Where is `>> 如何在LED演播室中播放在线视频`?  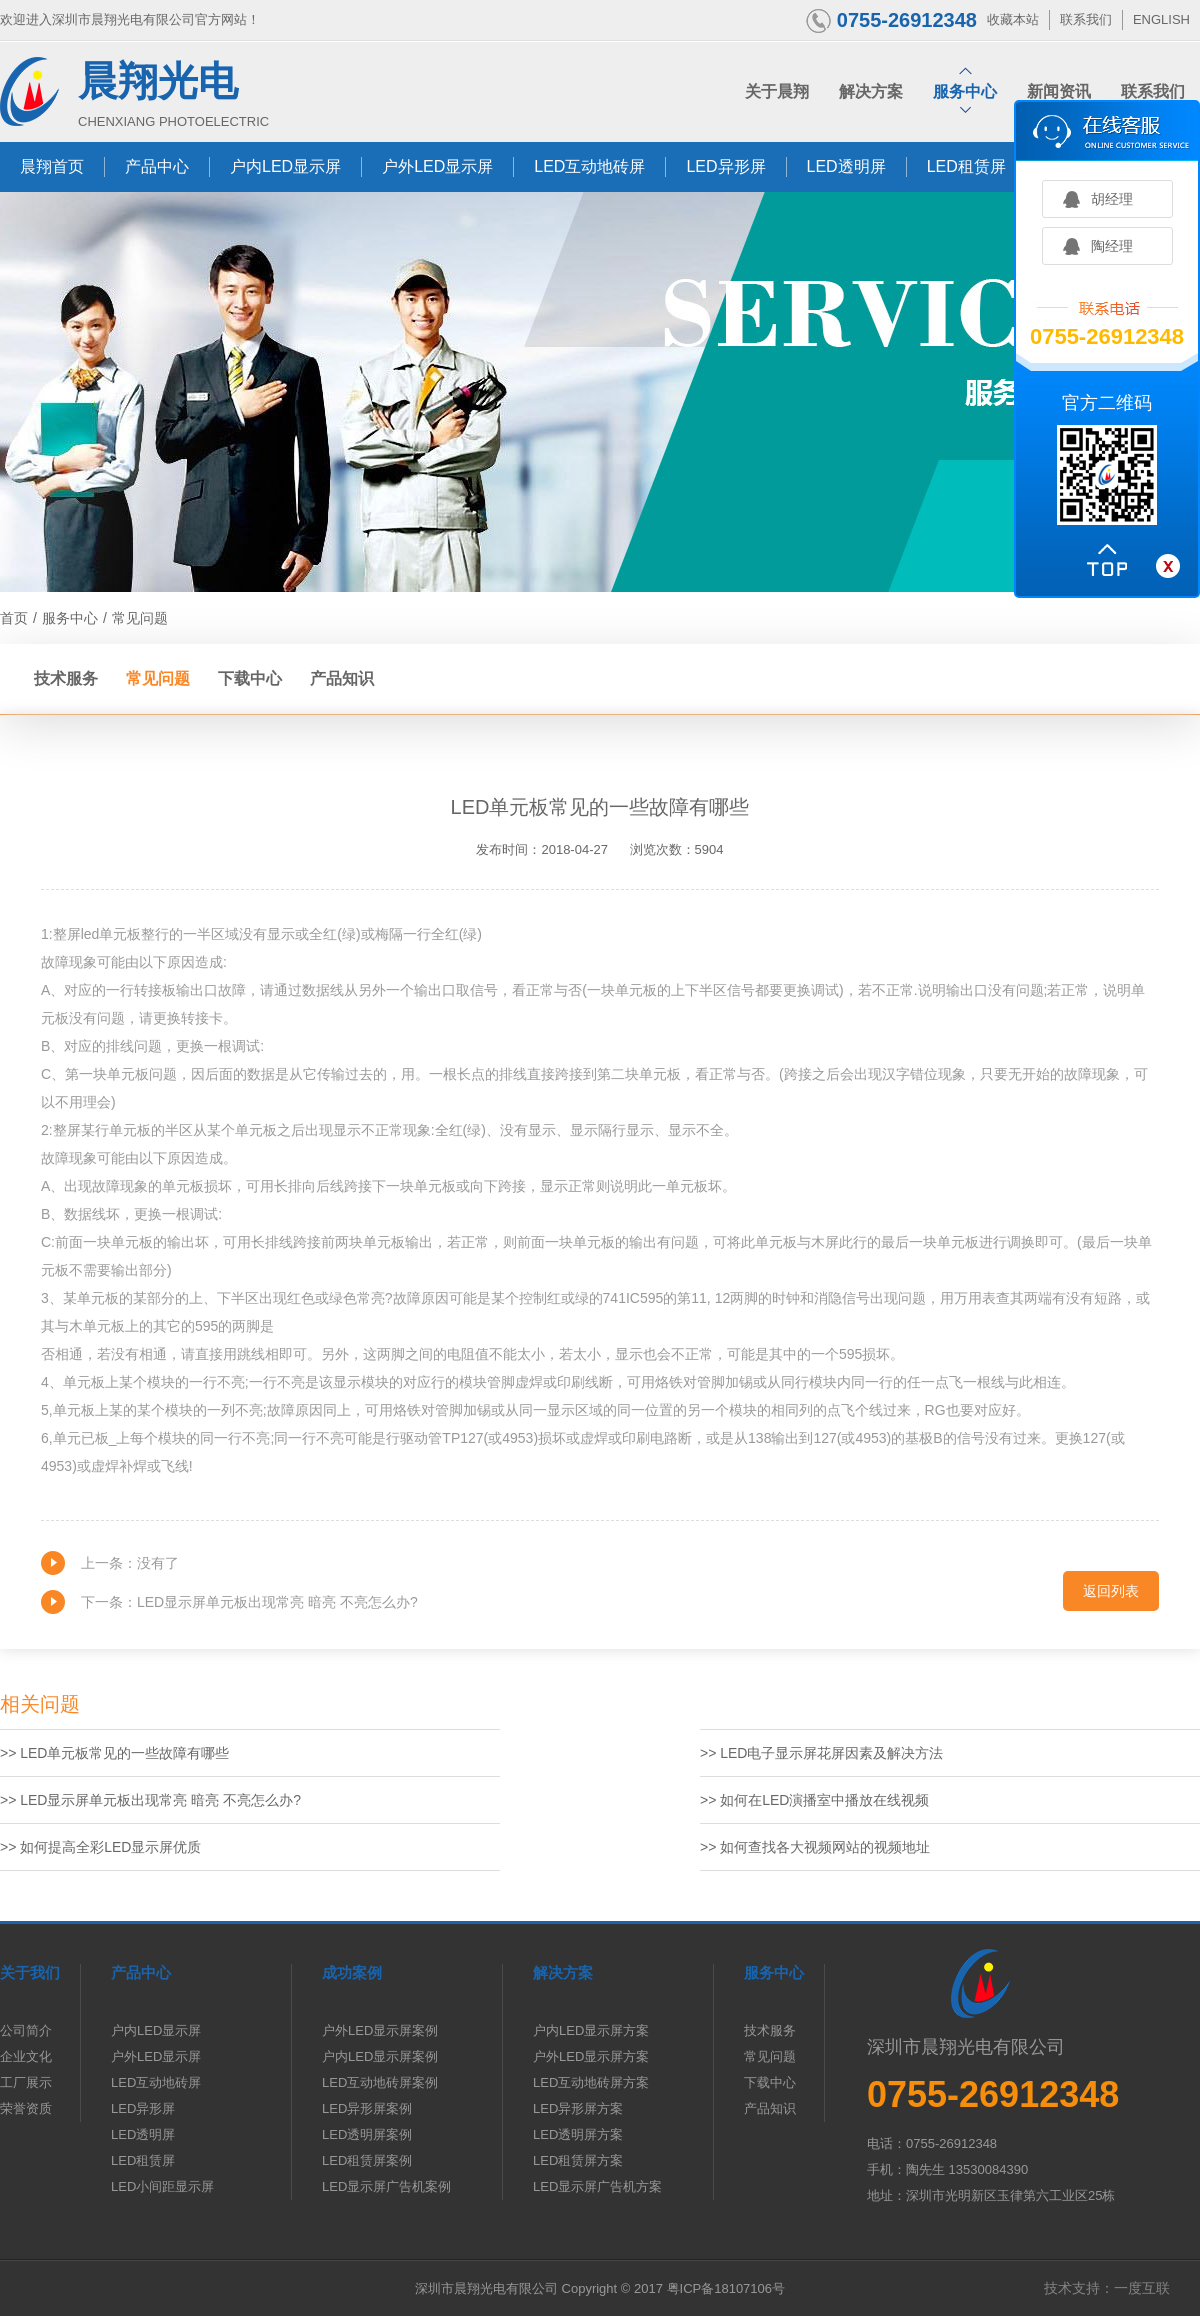
>> 如何在LED演播室中播放在线视频 is located at coordinates (816, 1800).